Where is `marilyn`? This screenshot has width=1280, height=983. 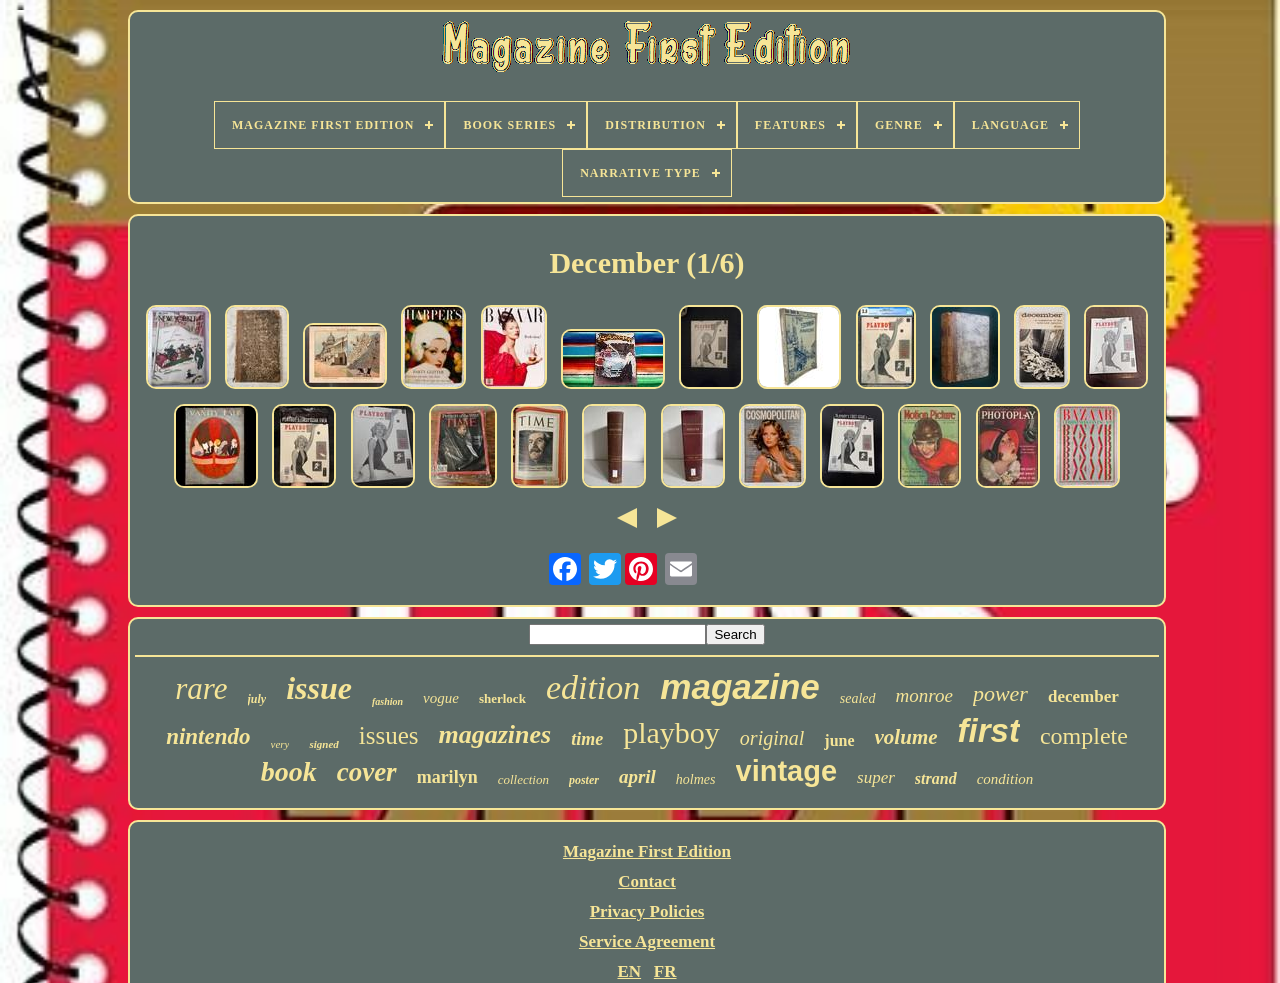
marilyn is located at coordinates (447, 777).